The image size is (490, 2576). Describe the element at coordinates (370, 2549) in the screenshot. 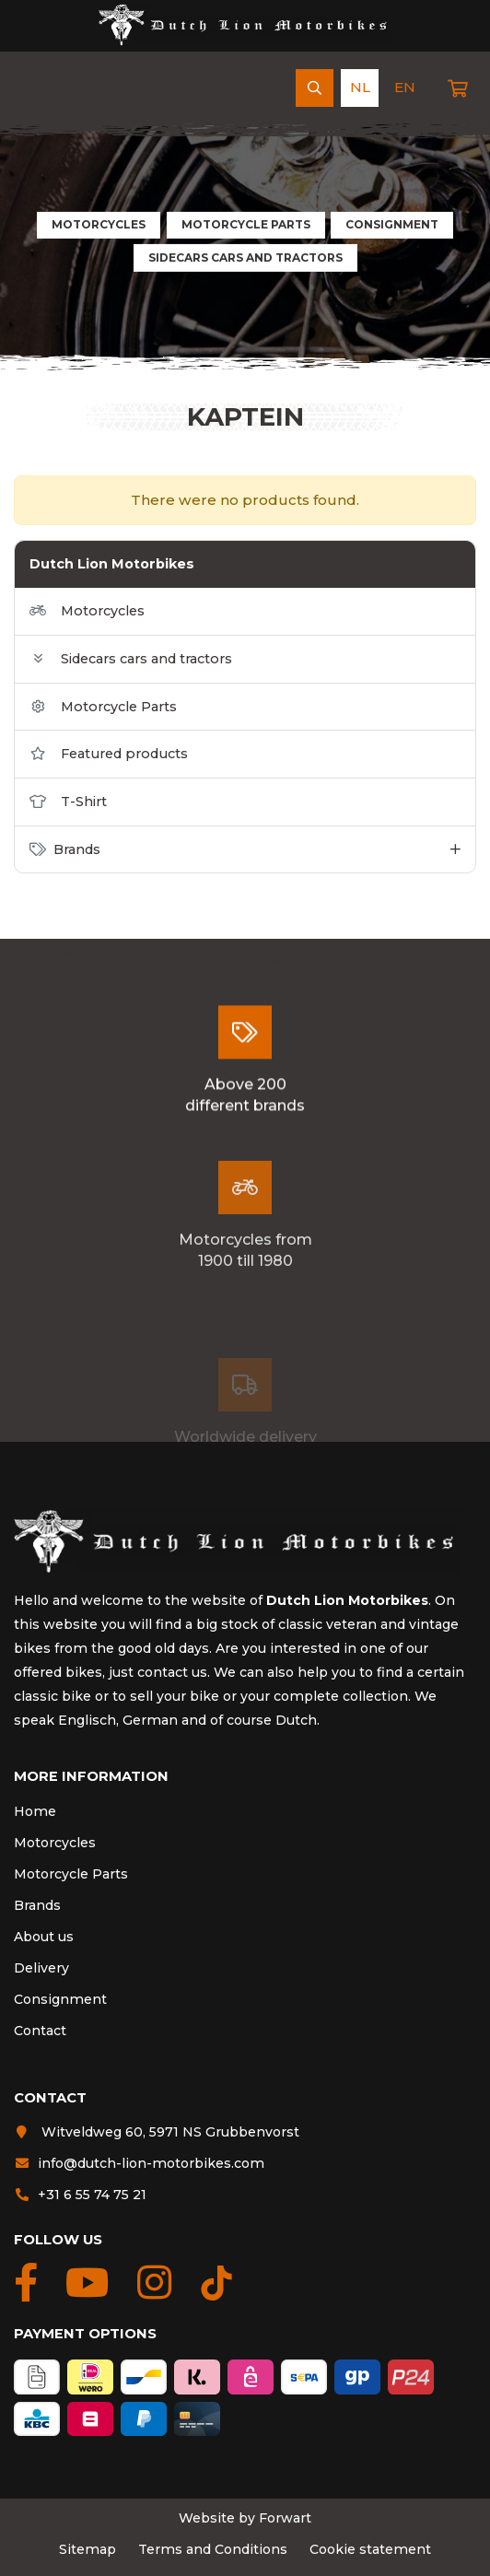

I see `Cookie statement` at that location.